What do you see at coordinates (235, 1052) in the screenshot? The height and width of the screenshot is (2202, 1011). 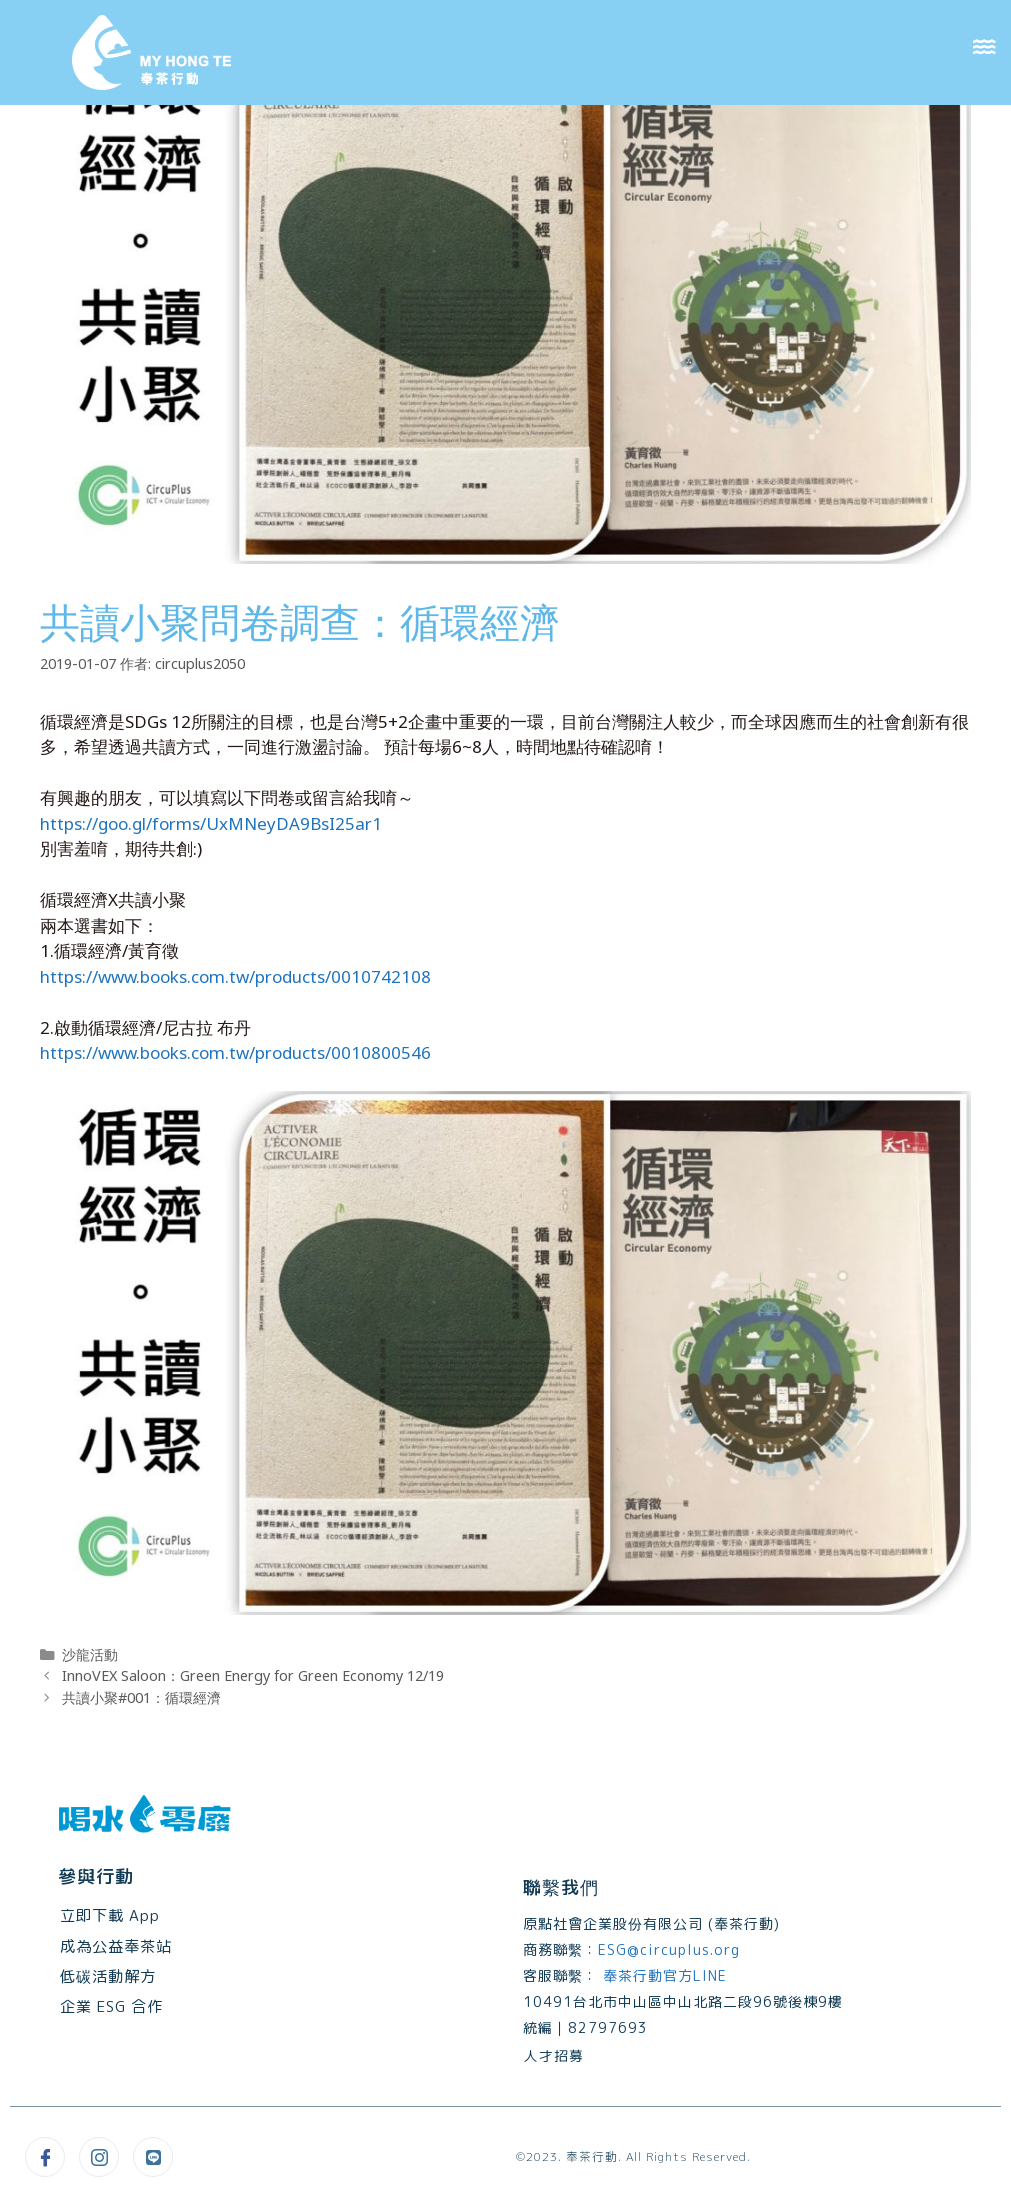 I see `https://www.books.com.tw/products/0010800546` at bounding box center [235, 1052].